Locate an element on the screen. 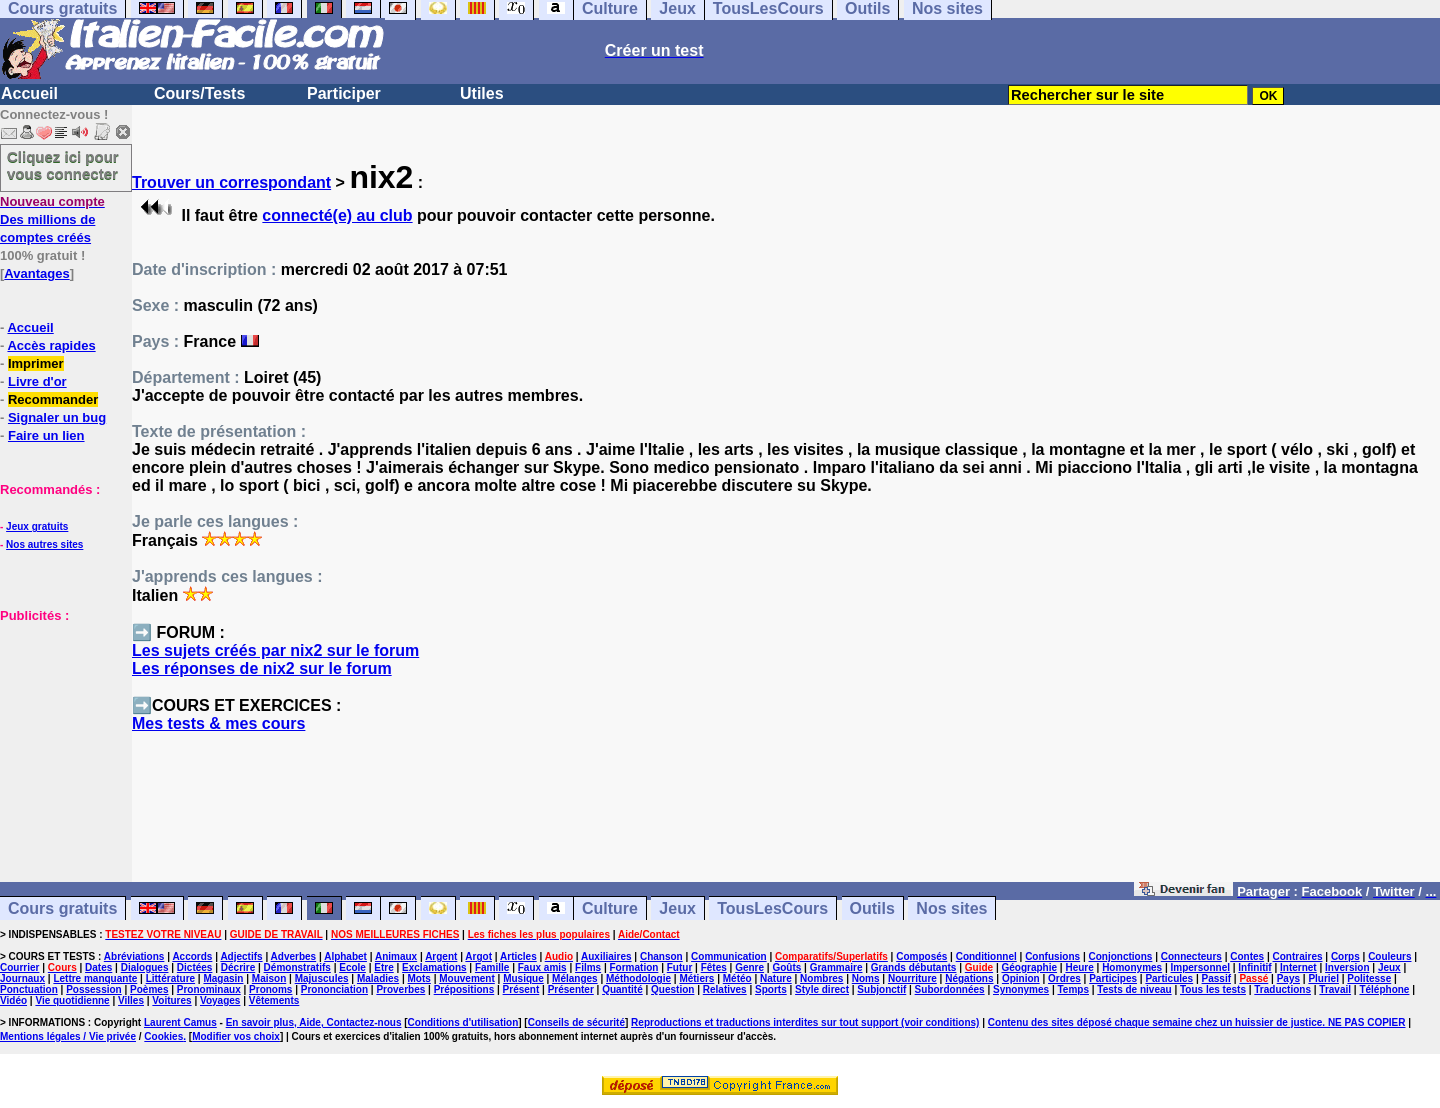  Vie quotidienne is located at coordinates (72, 1000).